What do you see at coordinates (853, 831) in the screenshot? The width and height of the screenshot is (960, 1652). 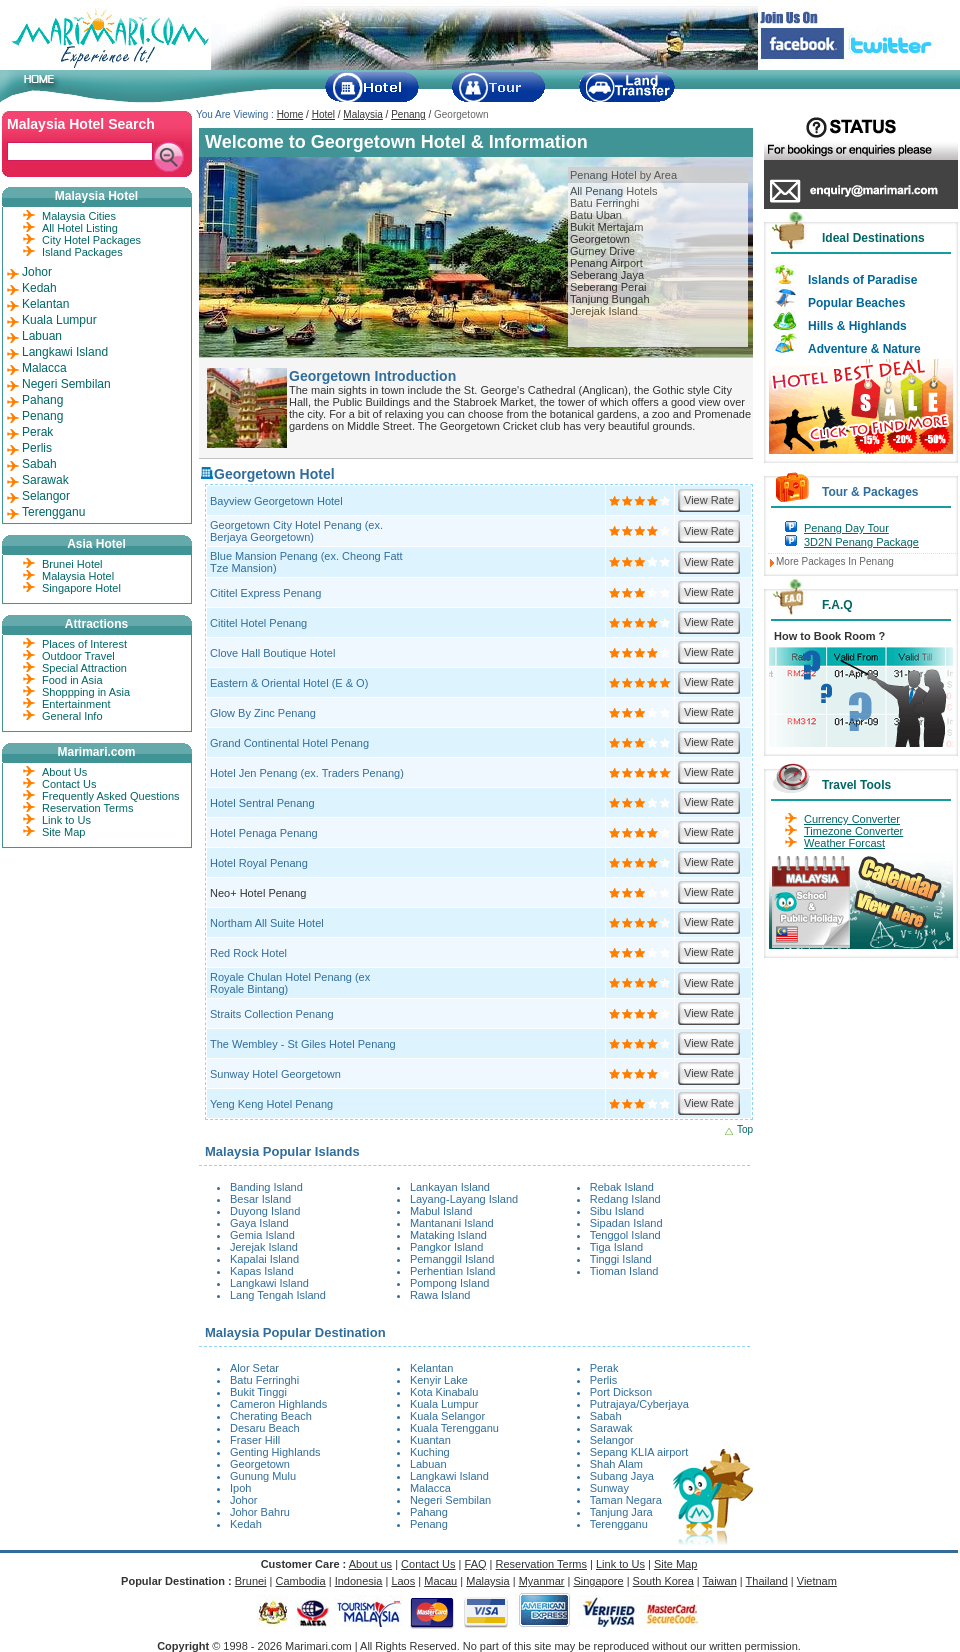 I see `Timezone Converter` at bounding box center [853, 831].